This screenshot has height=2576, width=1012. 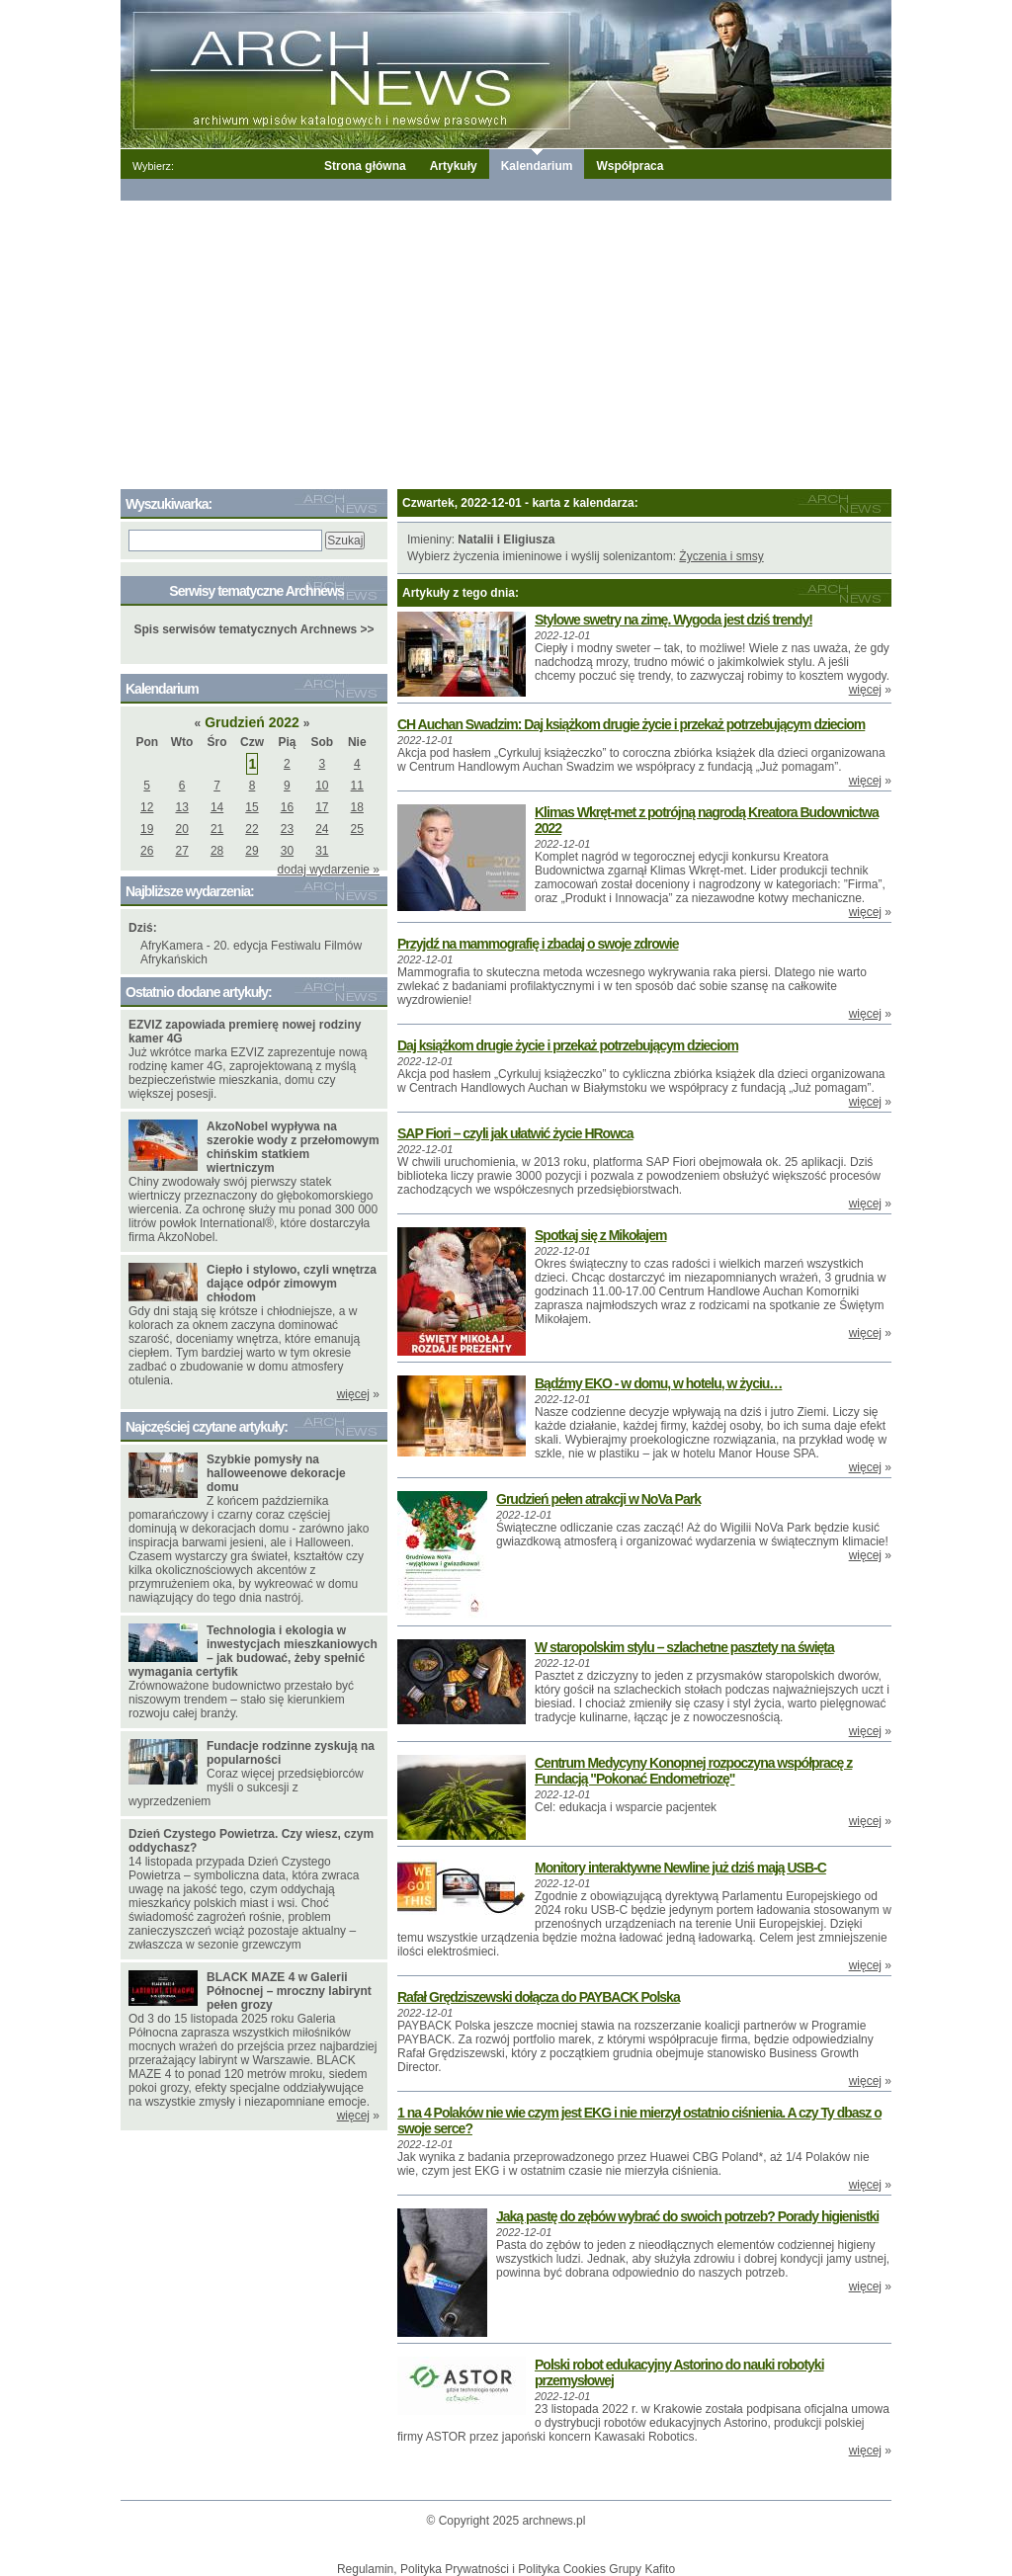 I want to click on 13, so click(x=181, y=807).